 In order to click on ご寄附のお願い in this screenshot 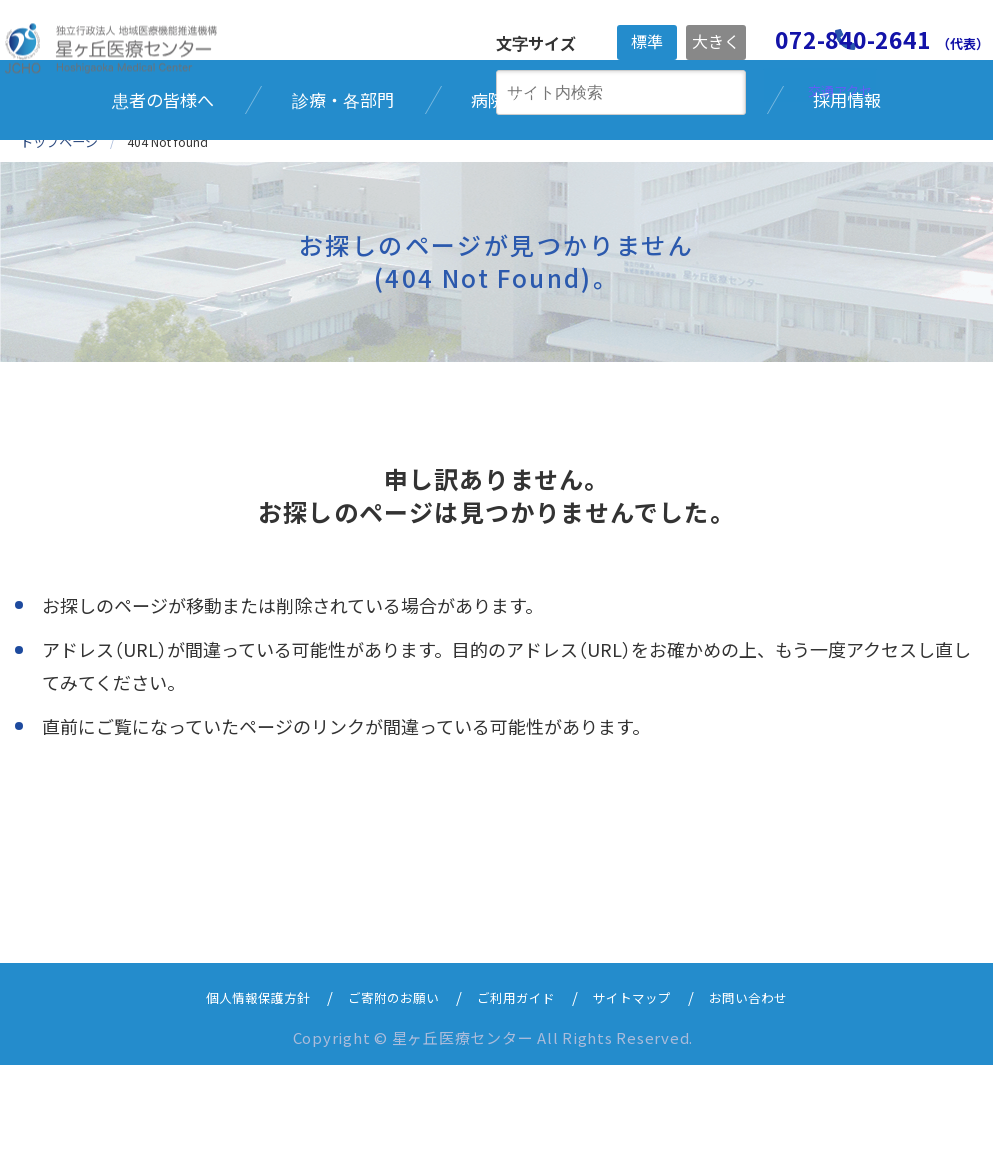, I will do `click(383, 1096)`.